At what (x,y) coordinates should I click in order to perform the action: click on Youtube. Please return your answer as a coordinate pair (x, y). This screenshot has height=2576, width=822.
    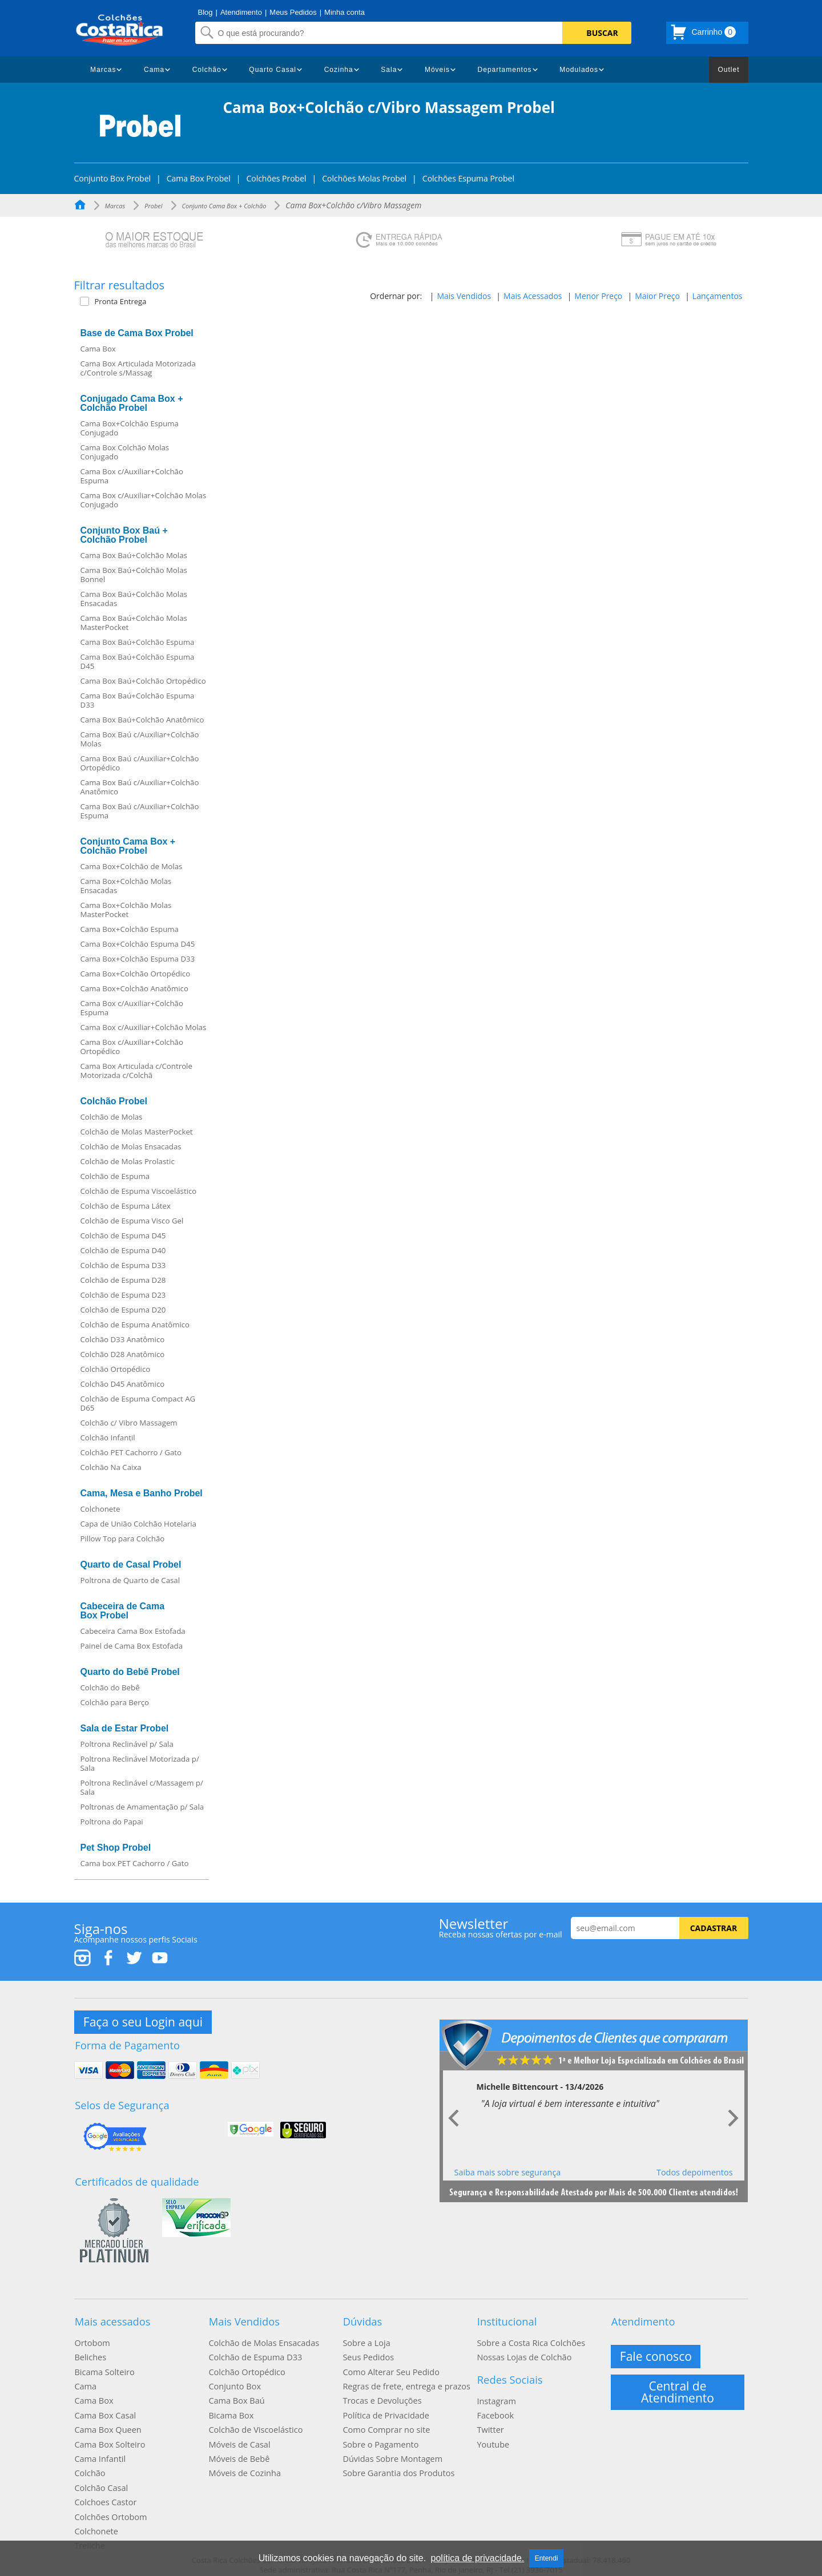
    Looking at the image, I should click on (492, 2435).